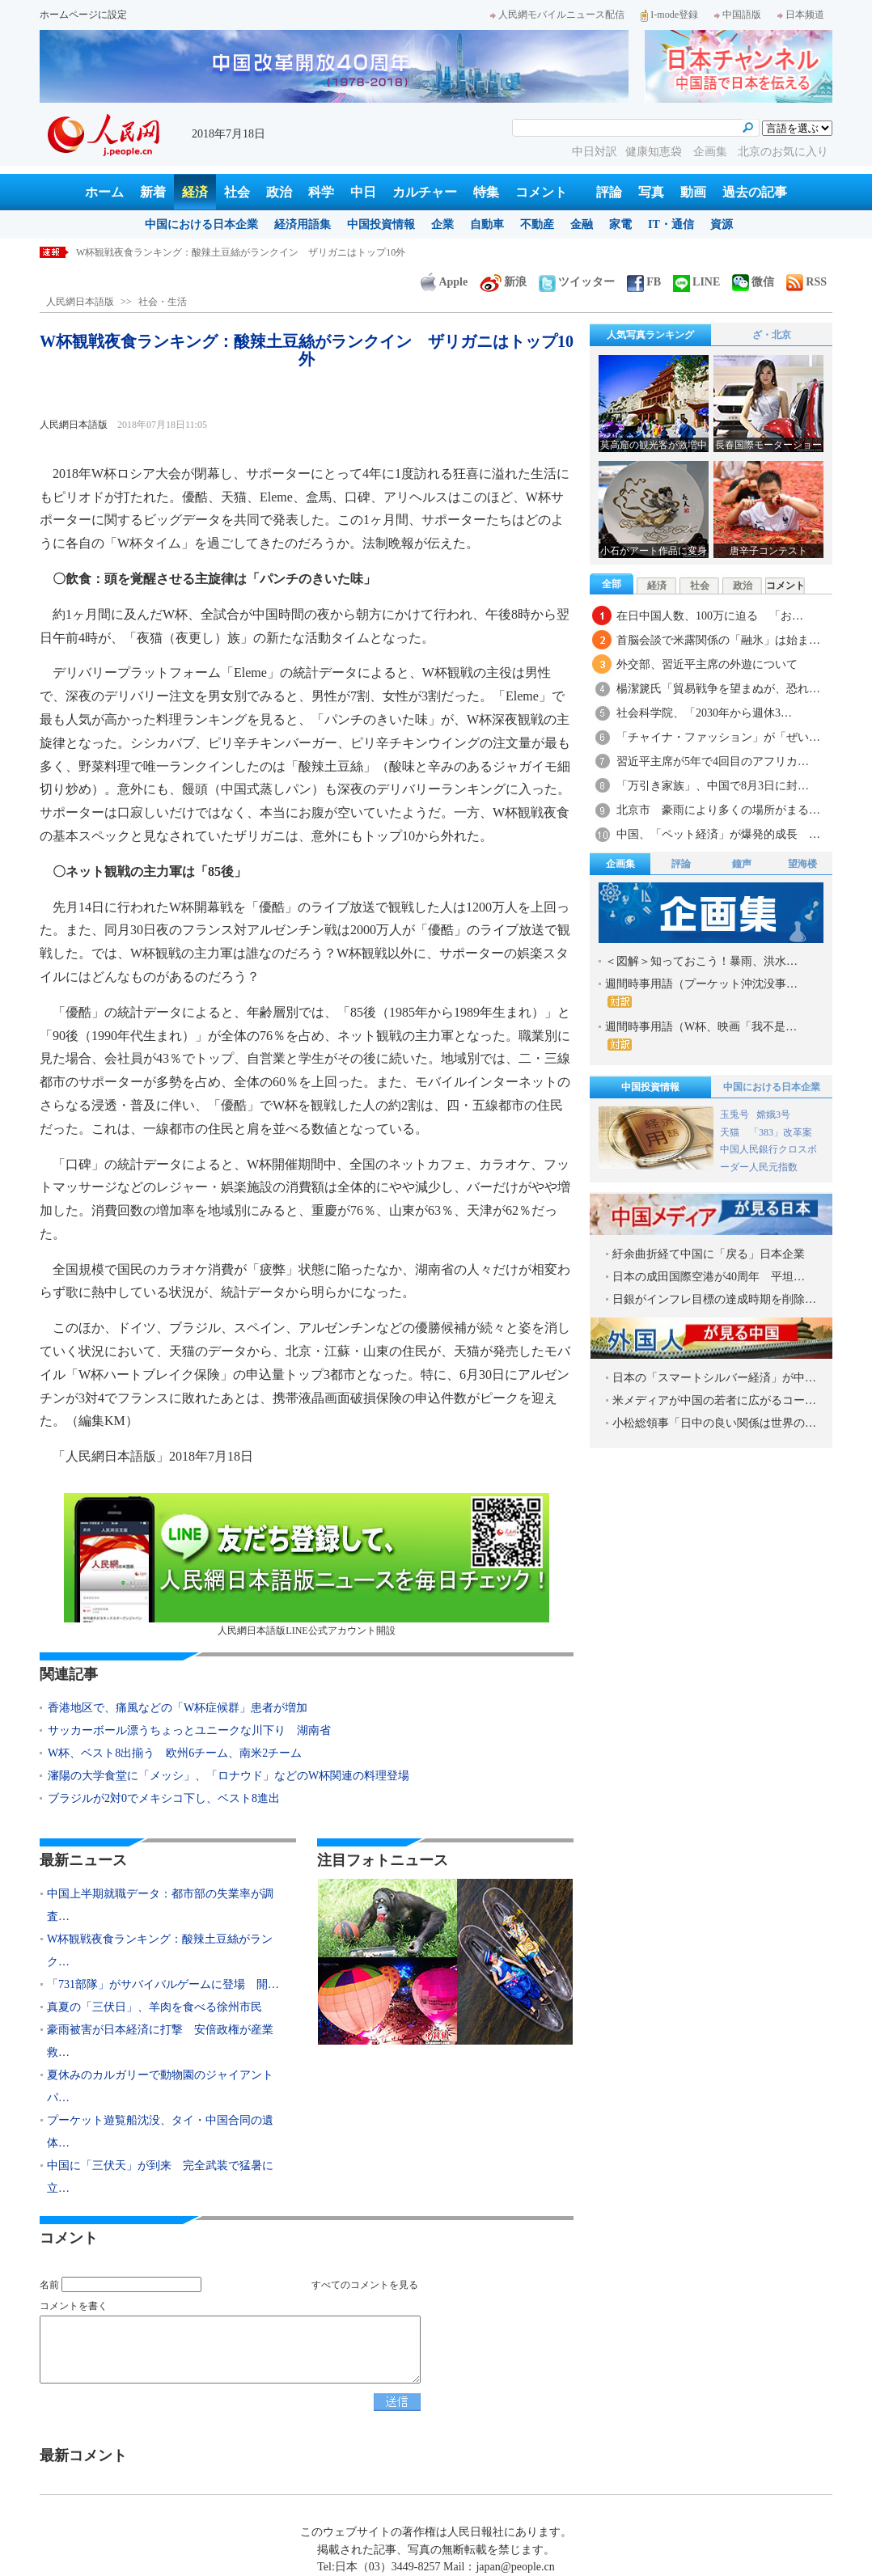  What do you see at coordinates (734, 1114) in the screenshot?
I see `玉兎号` at bounding box center [734, 1114].